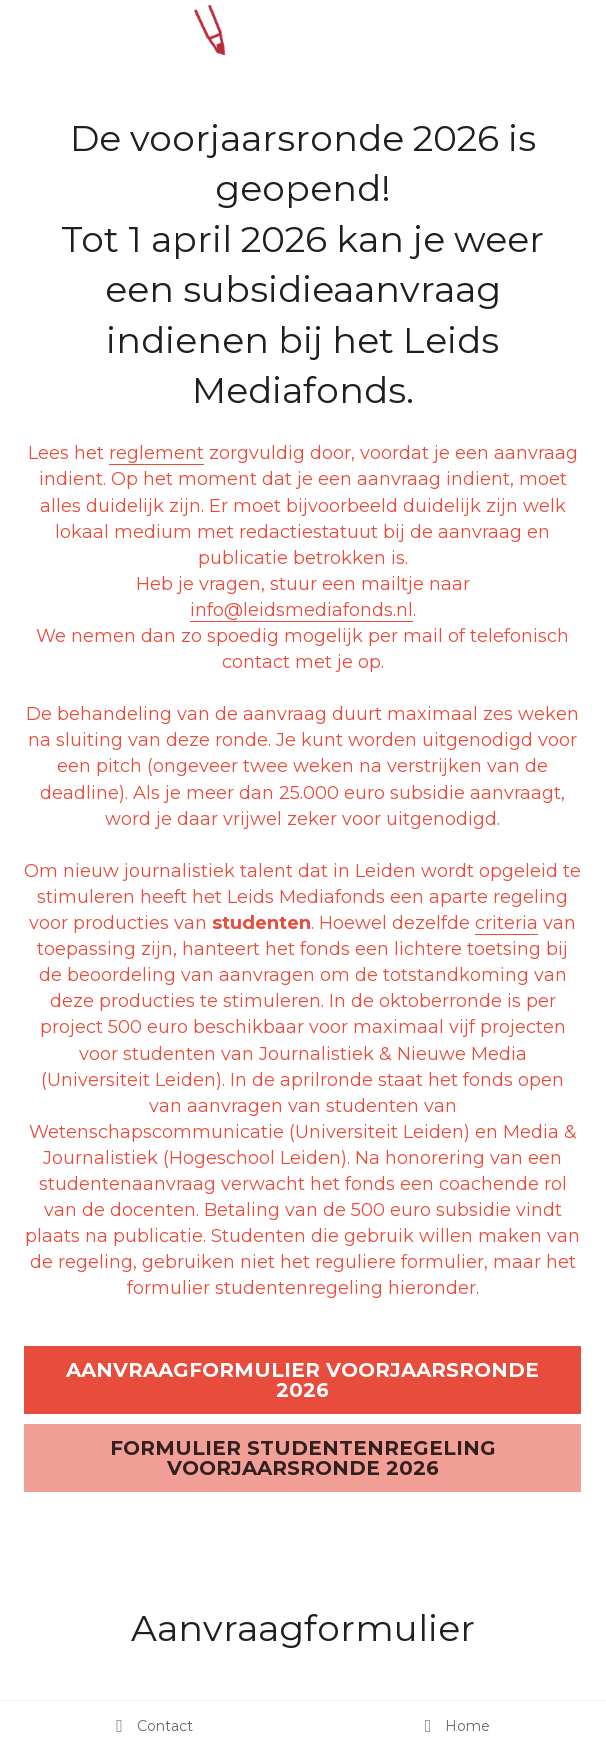  I want to click on reglement, so click(156, 453).